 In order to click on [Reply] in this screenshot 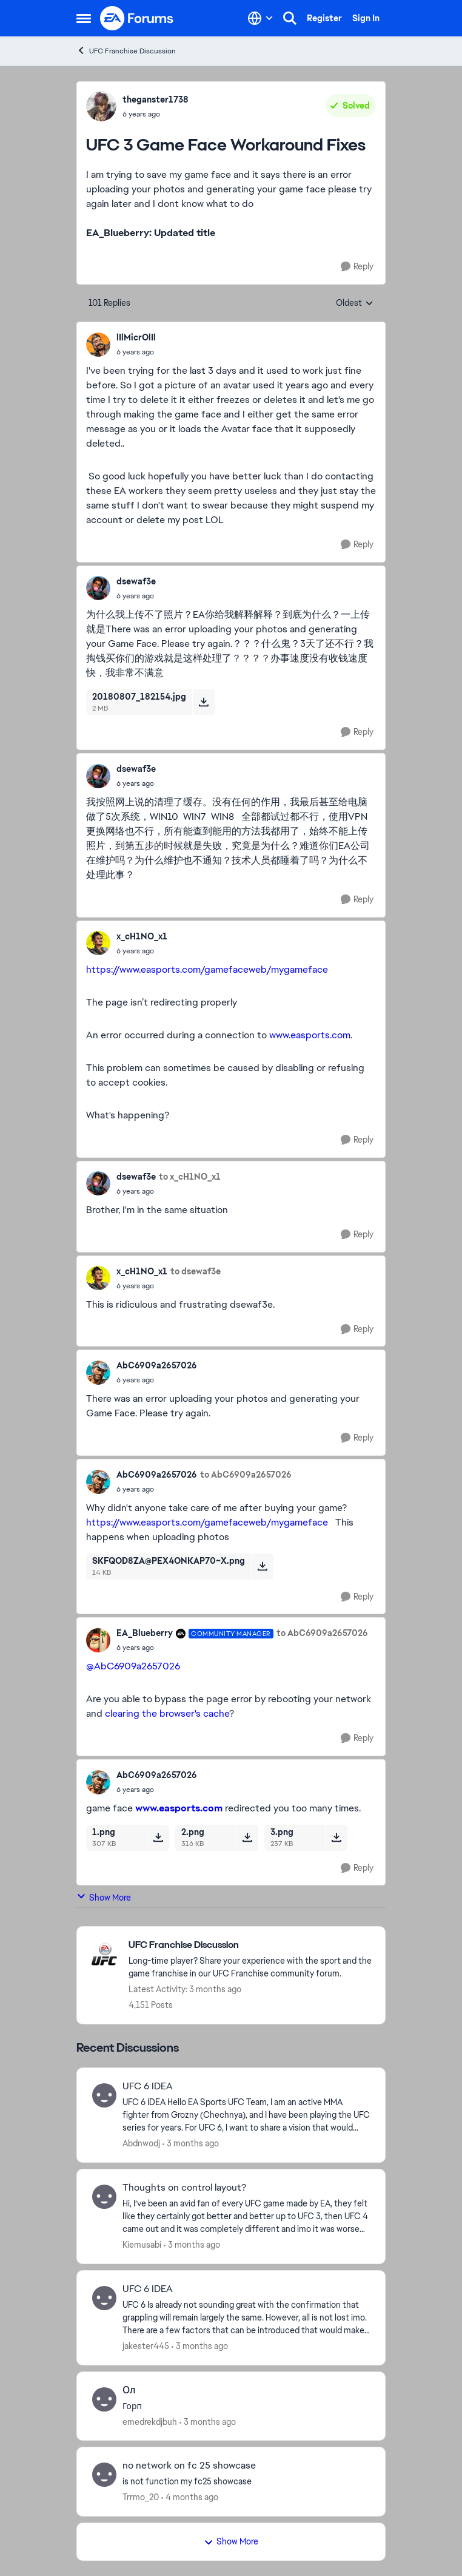, I will do `click(357, 267)`.